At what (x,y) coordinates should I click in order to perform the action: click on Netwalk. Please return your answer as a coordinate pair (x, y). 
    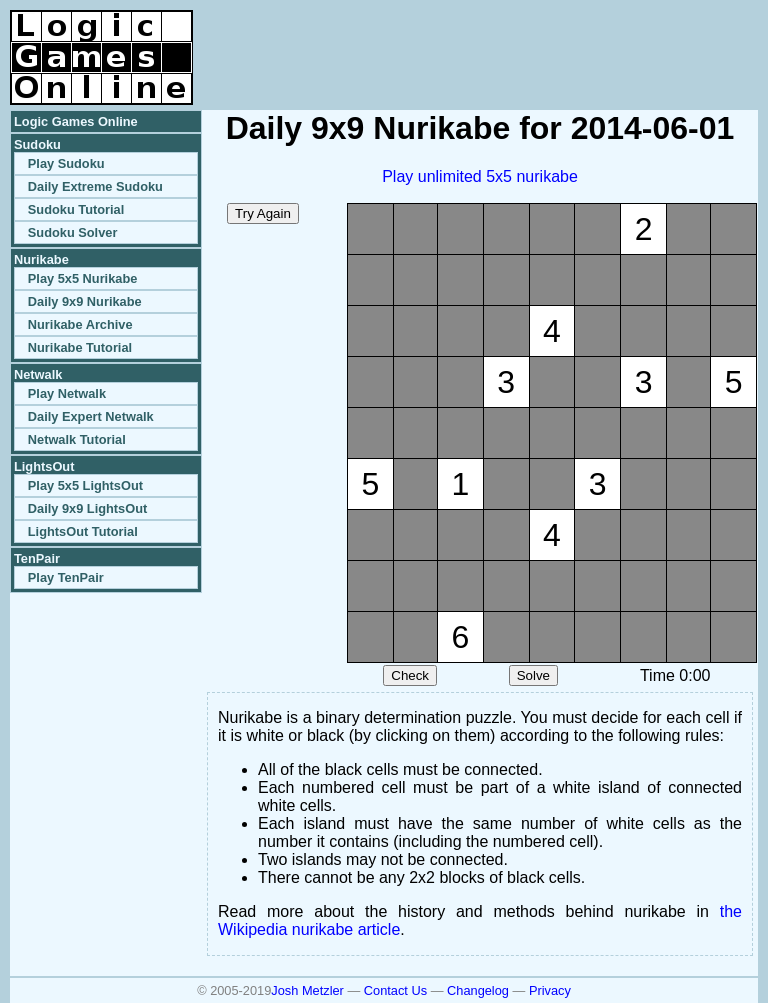
    Looking at the image, I should click on (38, 374).